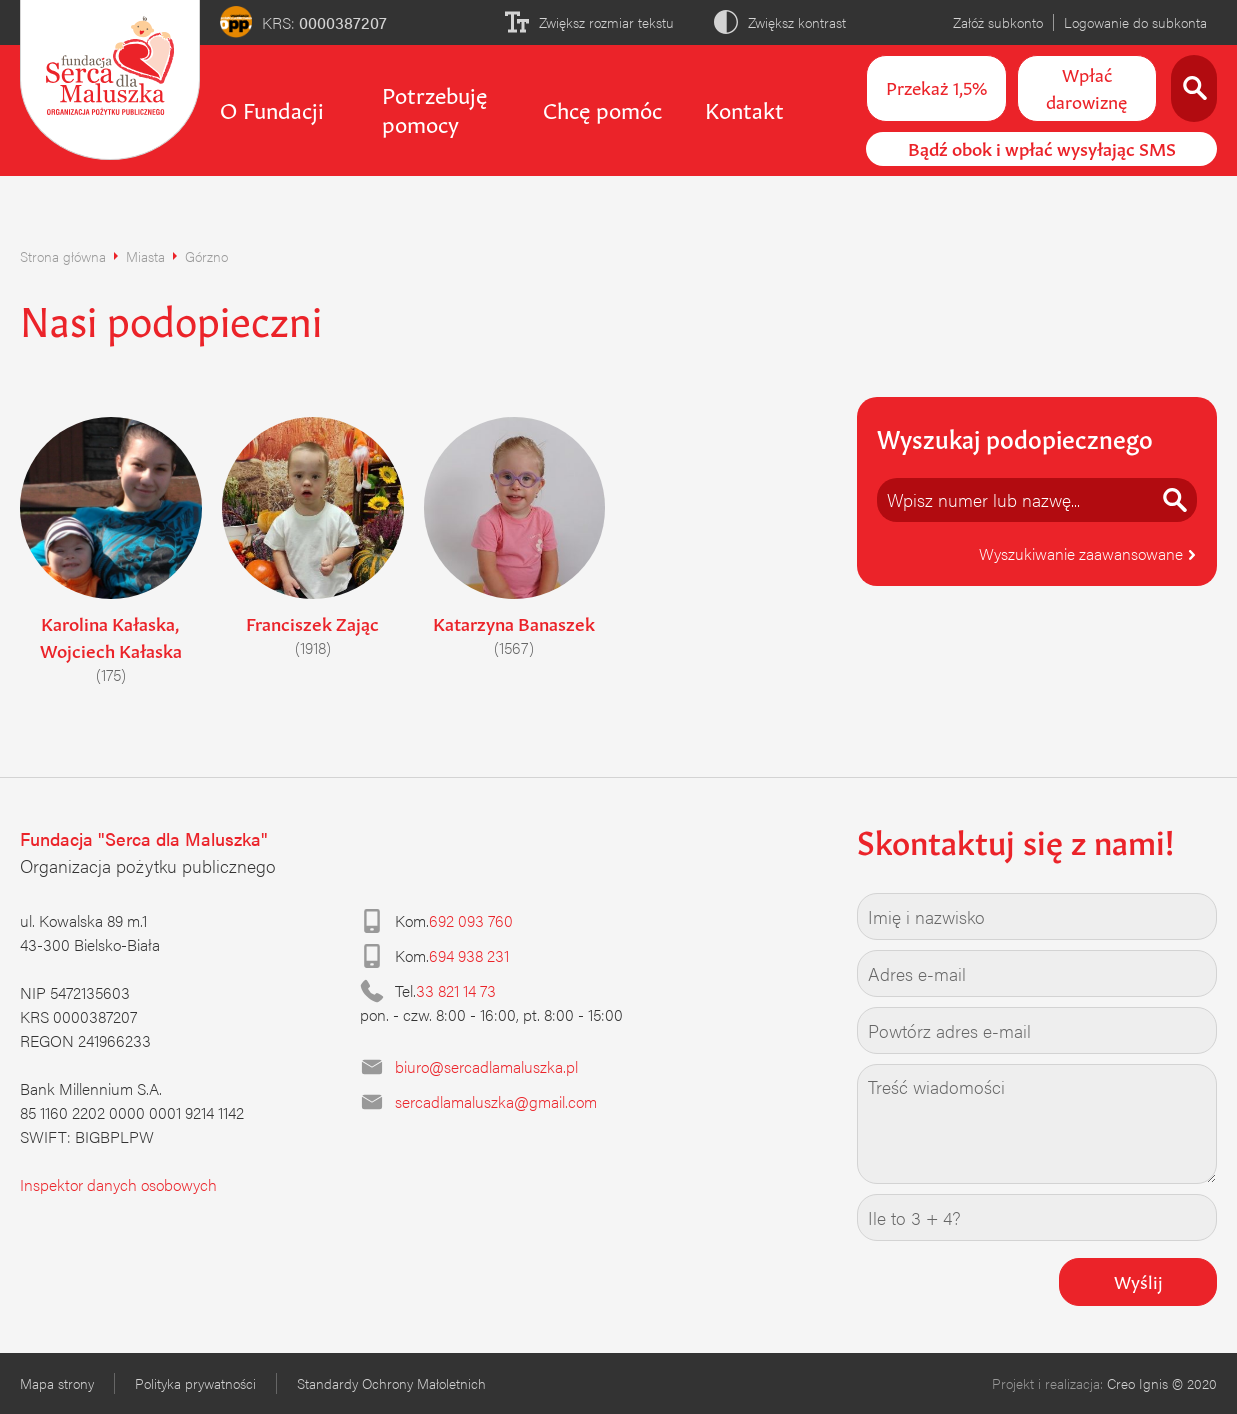 Image resolution: width=1237 pixels, height=1414 pixels. What do you see at coordinates (496, 1101) in the screenshot?
I see `sercadlamaluszka@gmail.com` at bounding box center [496, 1101].